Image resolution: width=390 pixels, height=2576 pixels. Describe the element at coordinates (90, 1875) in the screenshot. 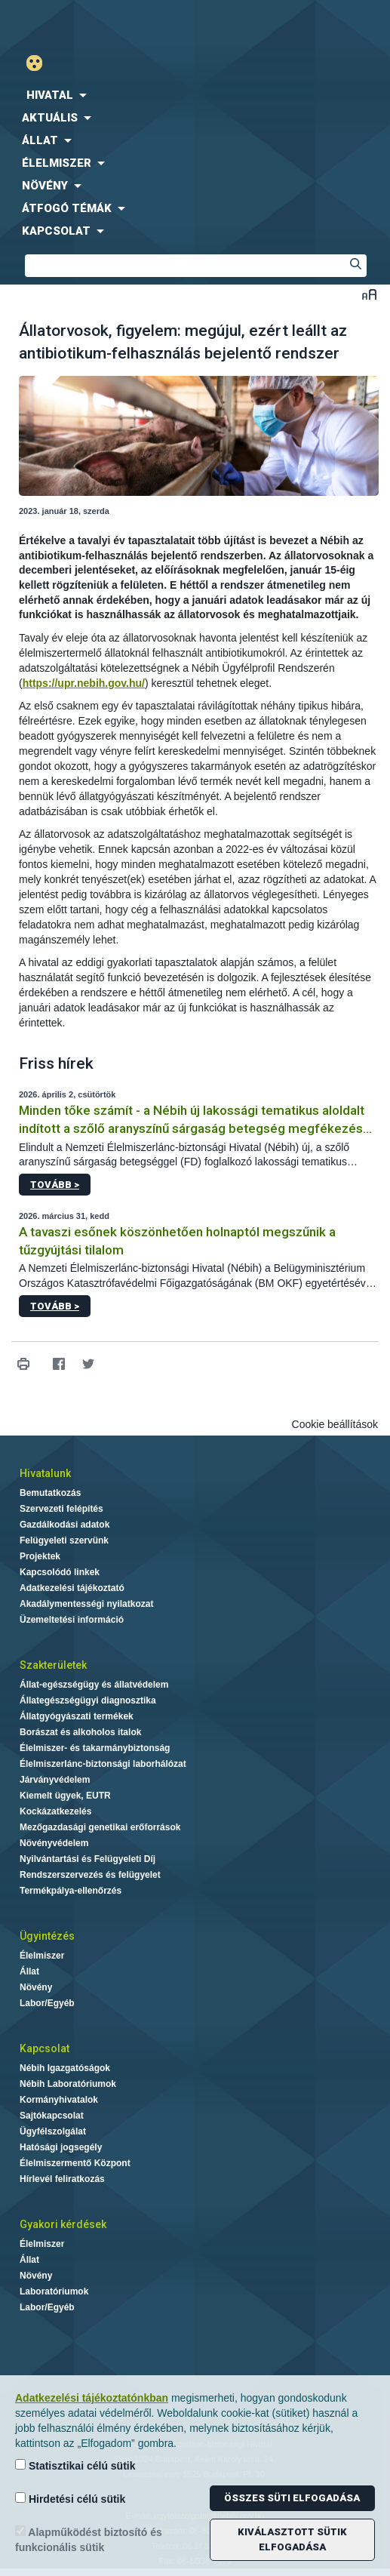

I see `Rendszerszervezés és felügyelet` at that location.